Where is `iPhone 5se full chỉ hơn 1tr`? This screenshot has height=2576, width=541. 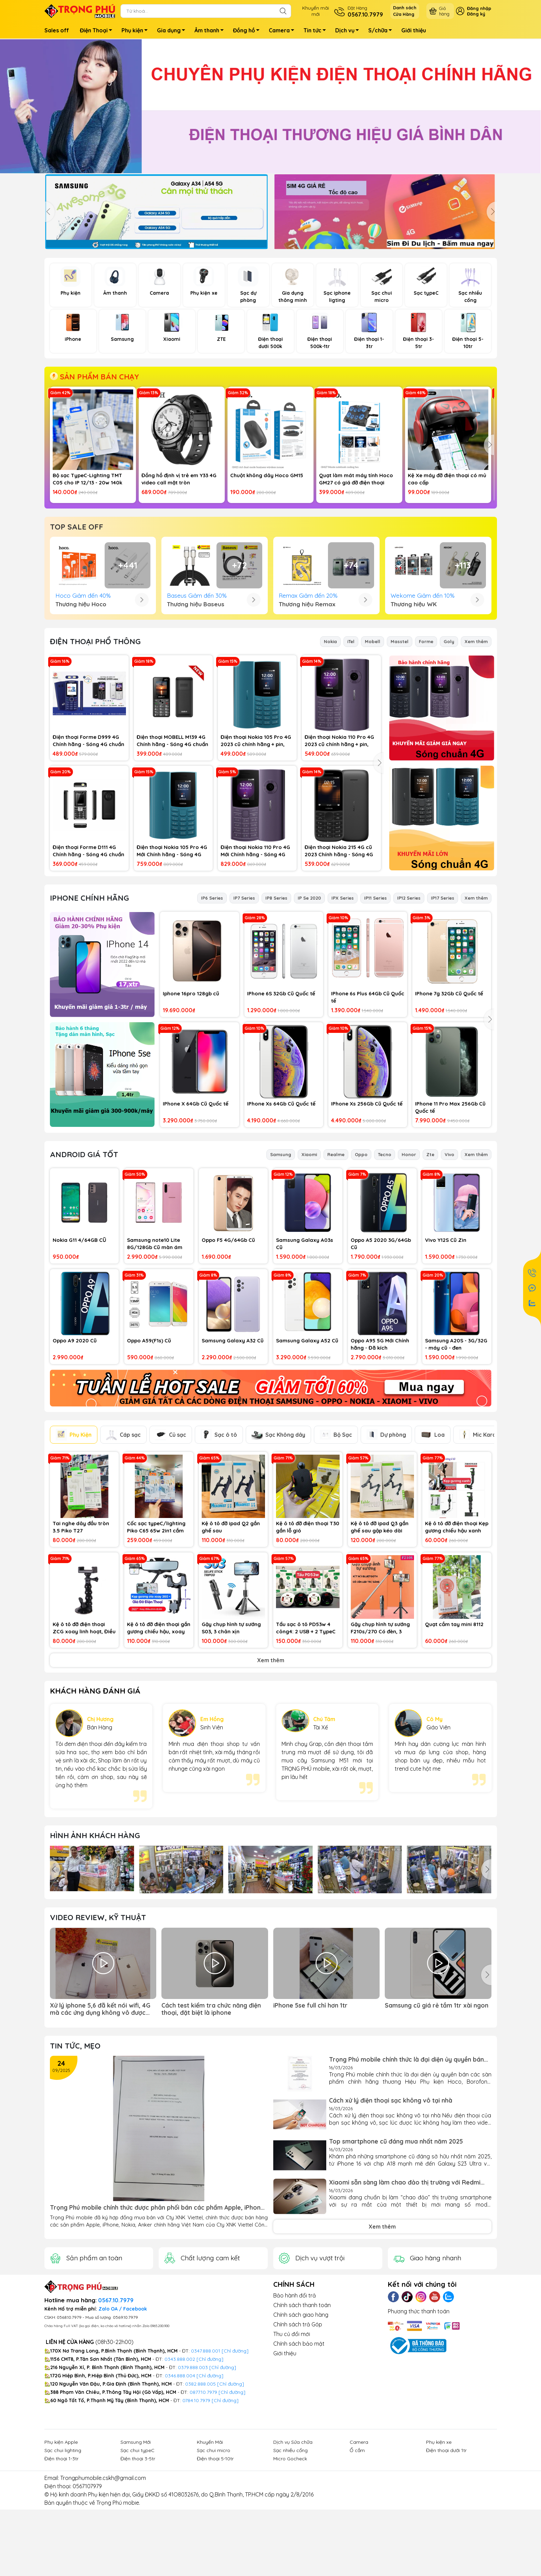 iPhone 5se full chỉ hơn 1tr is located at coordinates (310, 2119).